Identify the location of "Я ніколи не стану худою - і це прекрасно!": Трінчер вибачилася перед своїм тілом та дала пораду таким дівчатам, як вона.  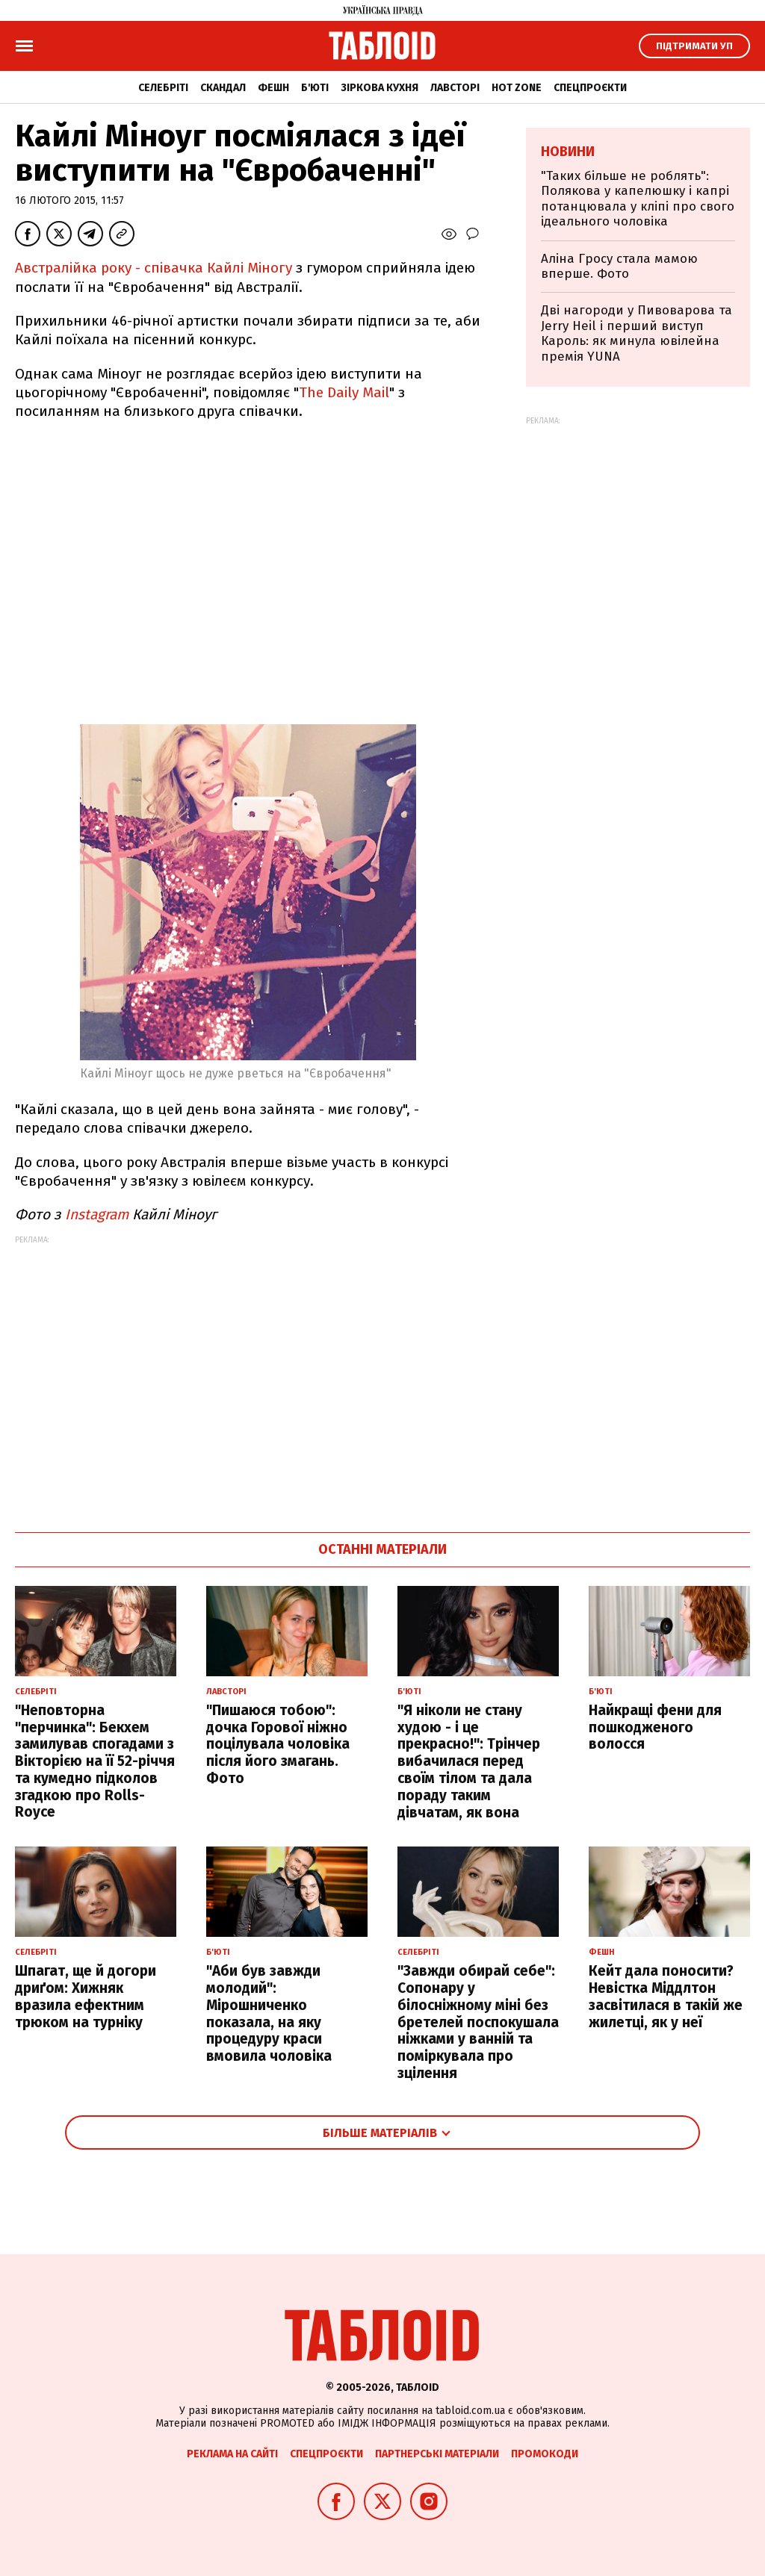
(468, 1761).